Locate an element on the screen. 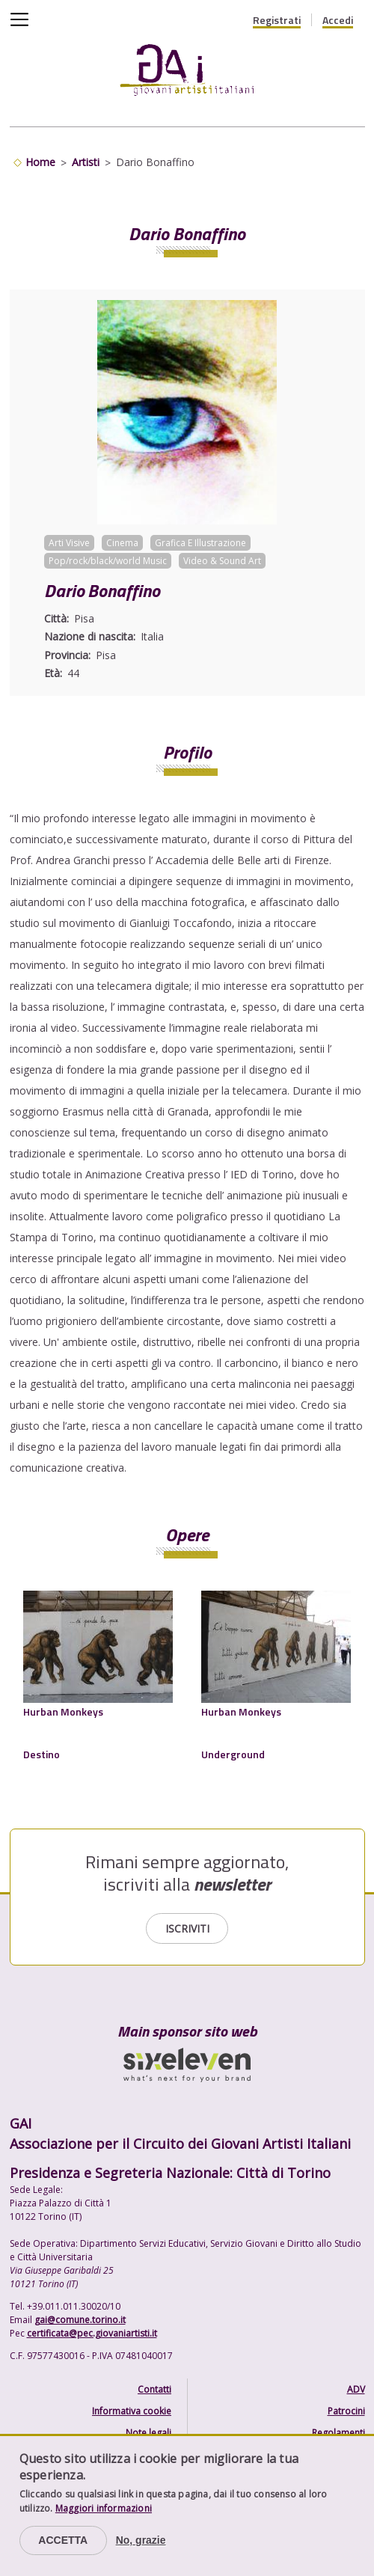  Destino is located at coordinates (41, 1754).